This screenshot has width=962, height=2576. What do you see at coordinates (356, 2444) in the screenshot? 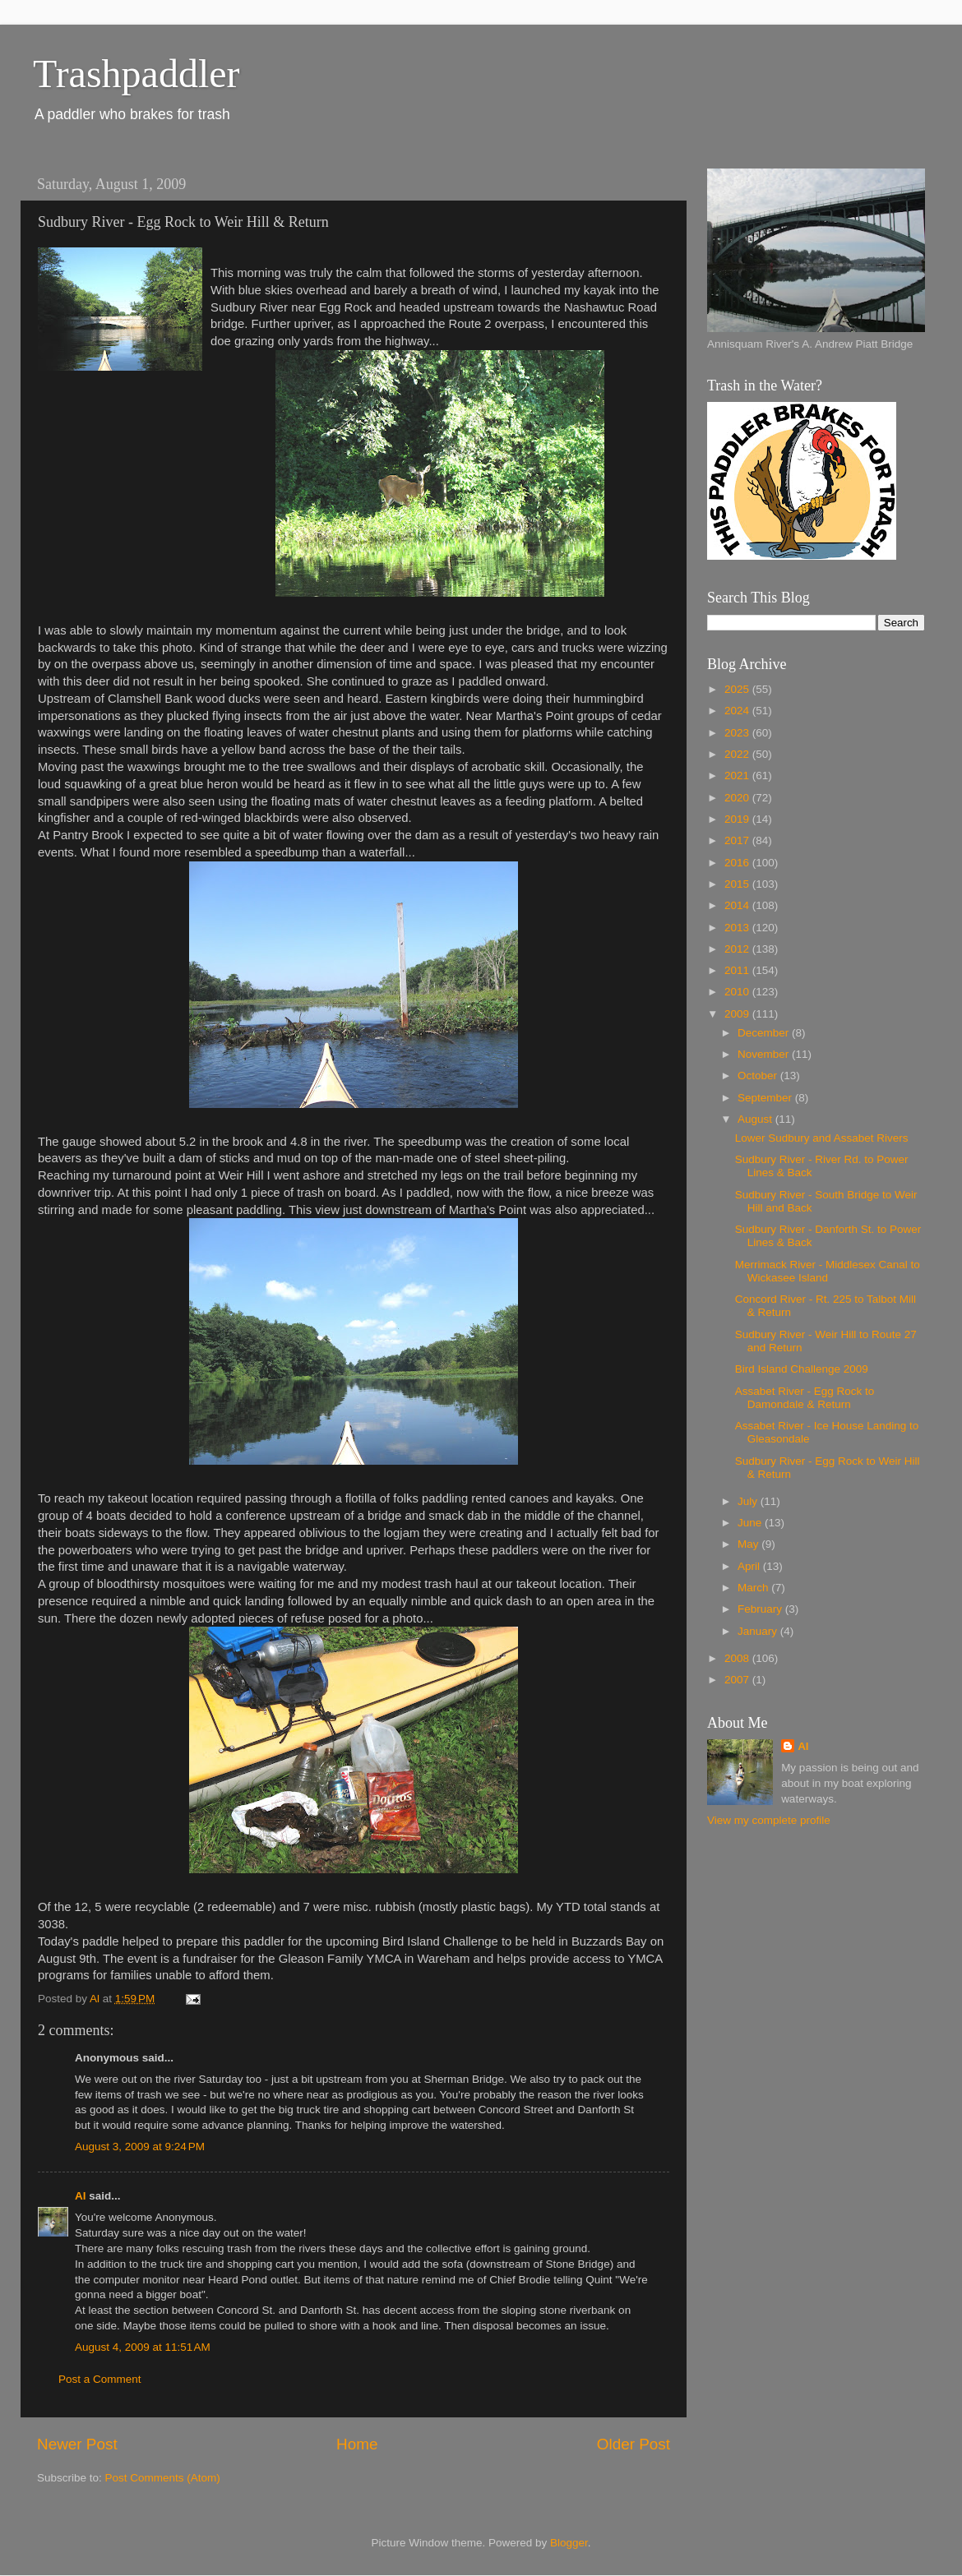
I see `Home` at bounding box center [356, 2444].